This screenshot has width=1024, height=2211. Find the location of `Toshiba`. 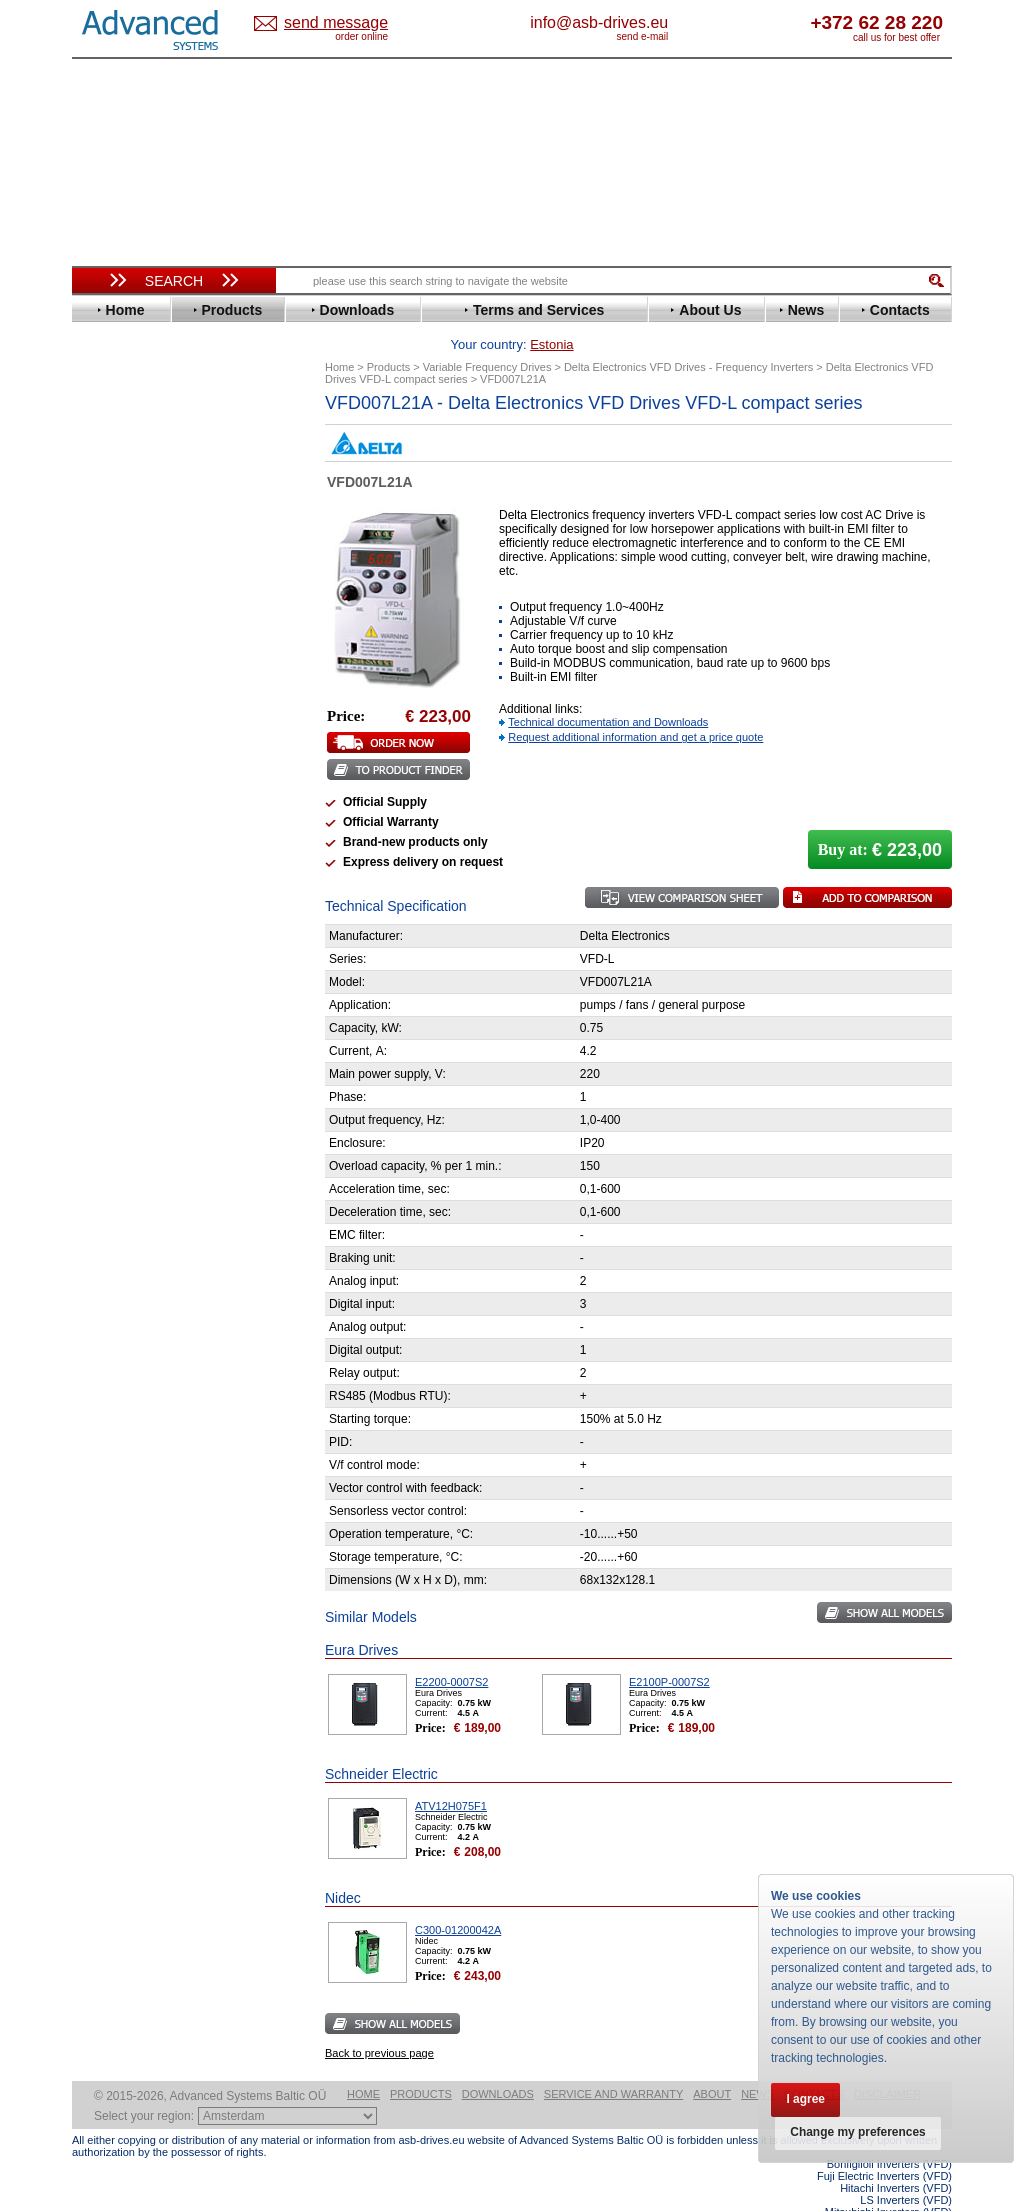

Toshiba is located at coordinates (114, 883).